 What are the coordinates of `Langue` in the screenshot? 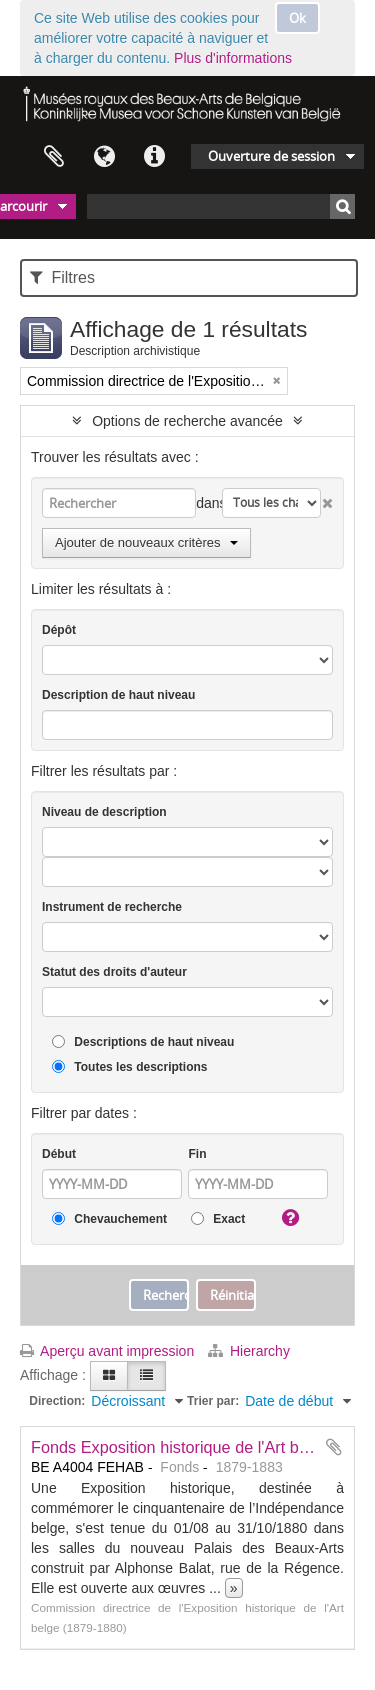 It's located at (104, 157).